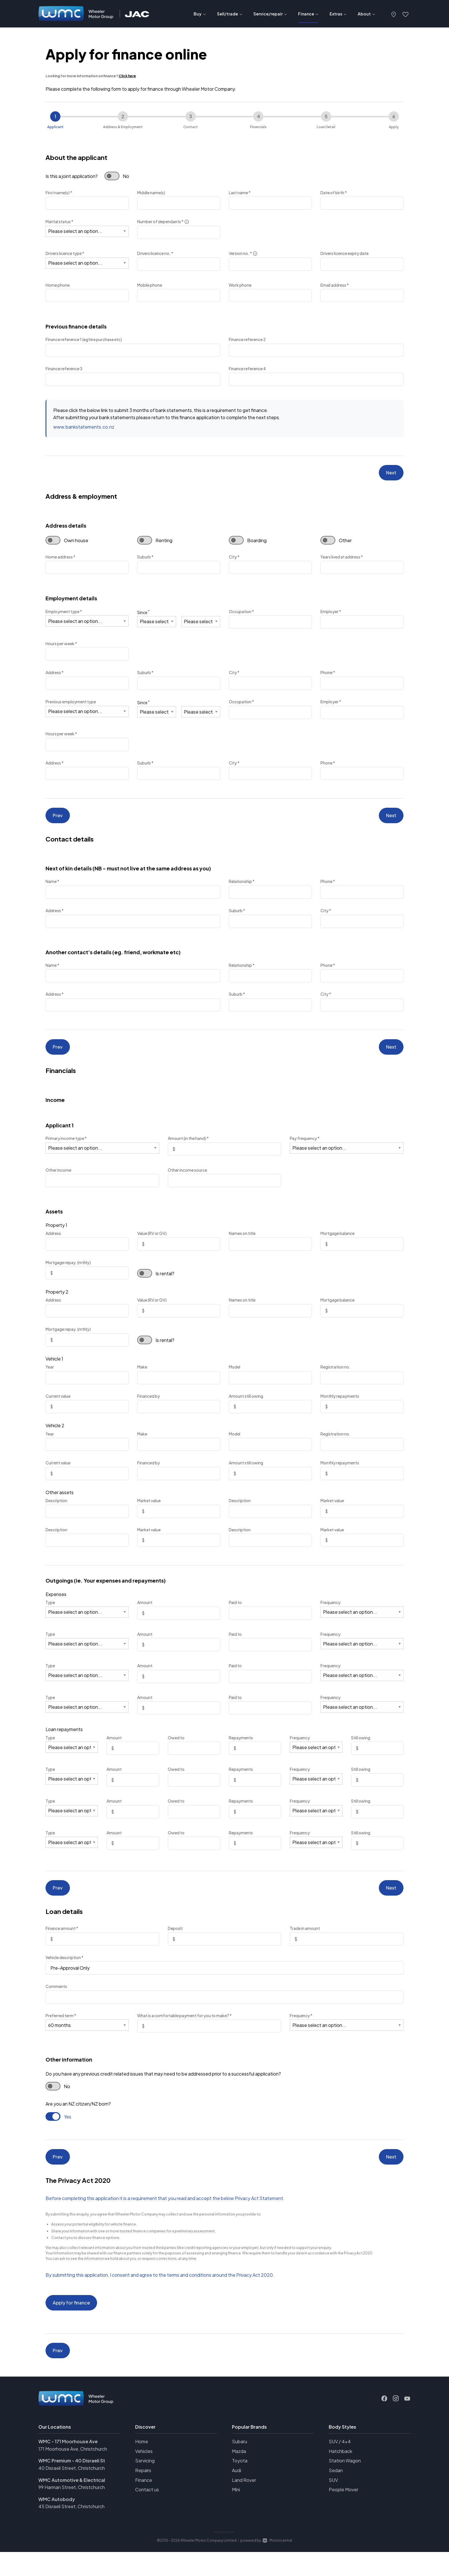 The width and height of the screenshot is (449, 2576). What do you see at coordinates (58, 820) in the screenshot?
I see `Prev` at bounding box center [58, 820].